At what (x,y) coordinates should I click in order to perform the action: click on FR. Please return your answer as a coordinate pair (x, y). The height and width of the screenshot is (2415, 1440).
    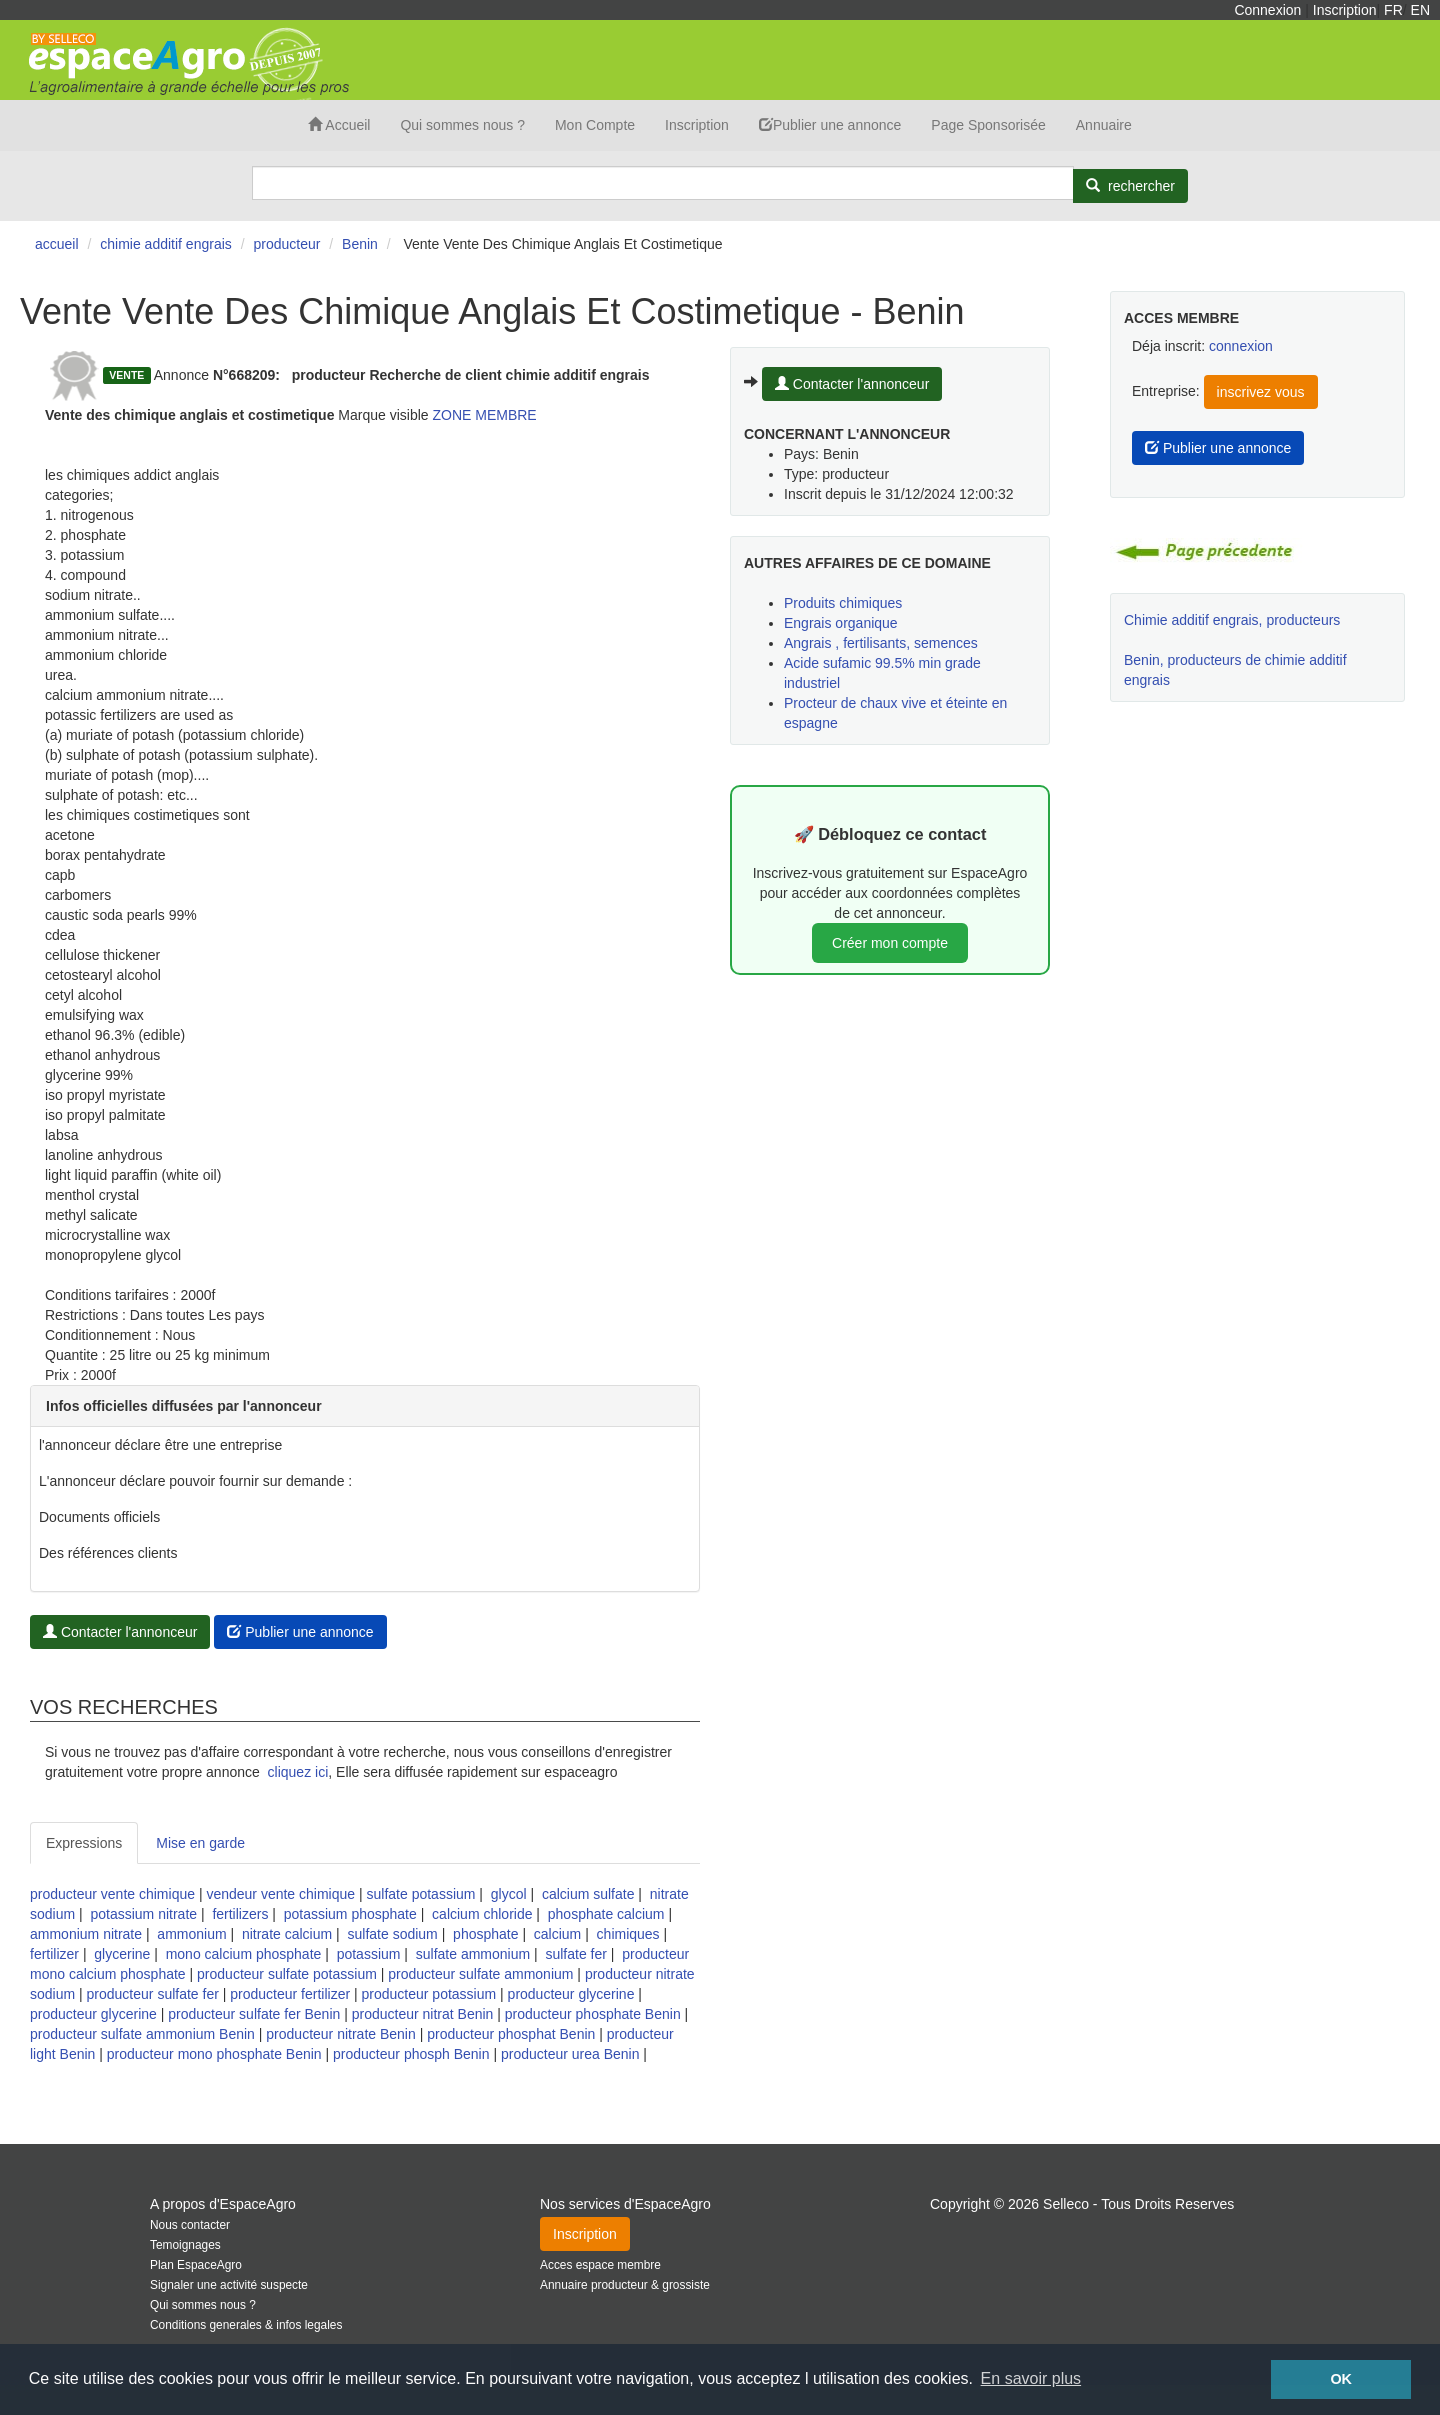
    Looking at the image, I should click on (1393, 10).